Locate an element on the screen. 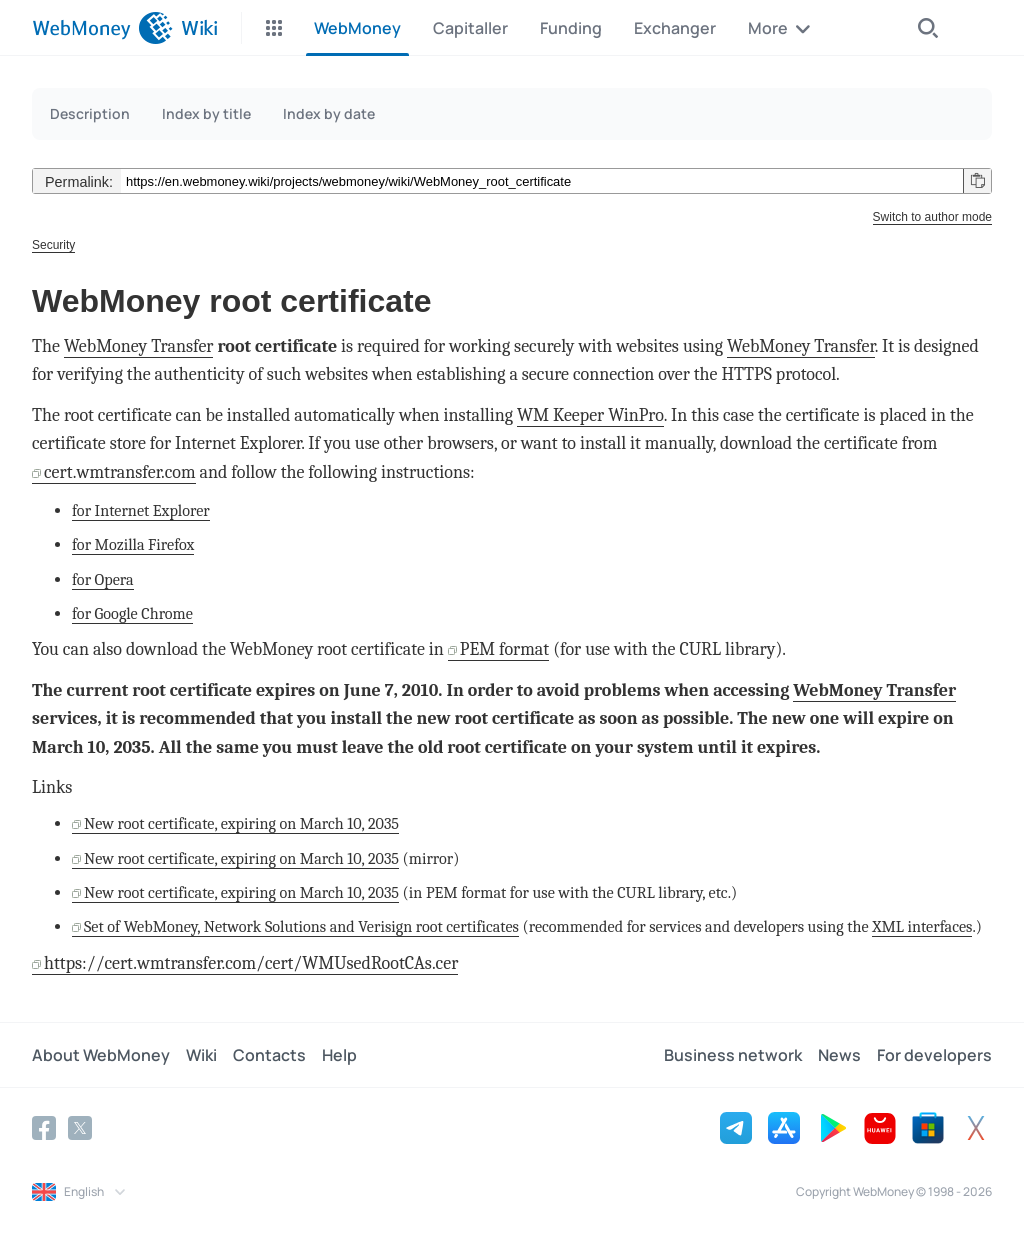  New root certificate, expiring on March 10, 2035 is located at coordinates (241, 823).